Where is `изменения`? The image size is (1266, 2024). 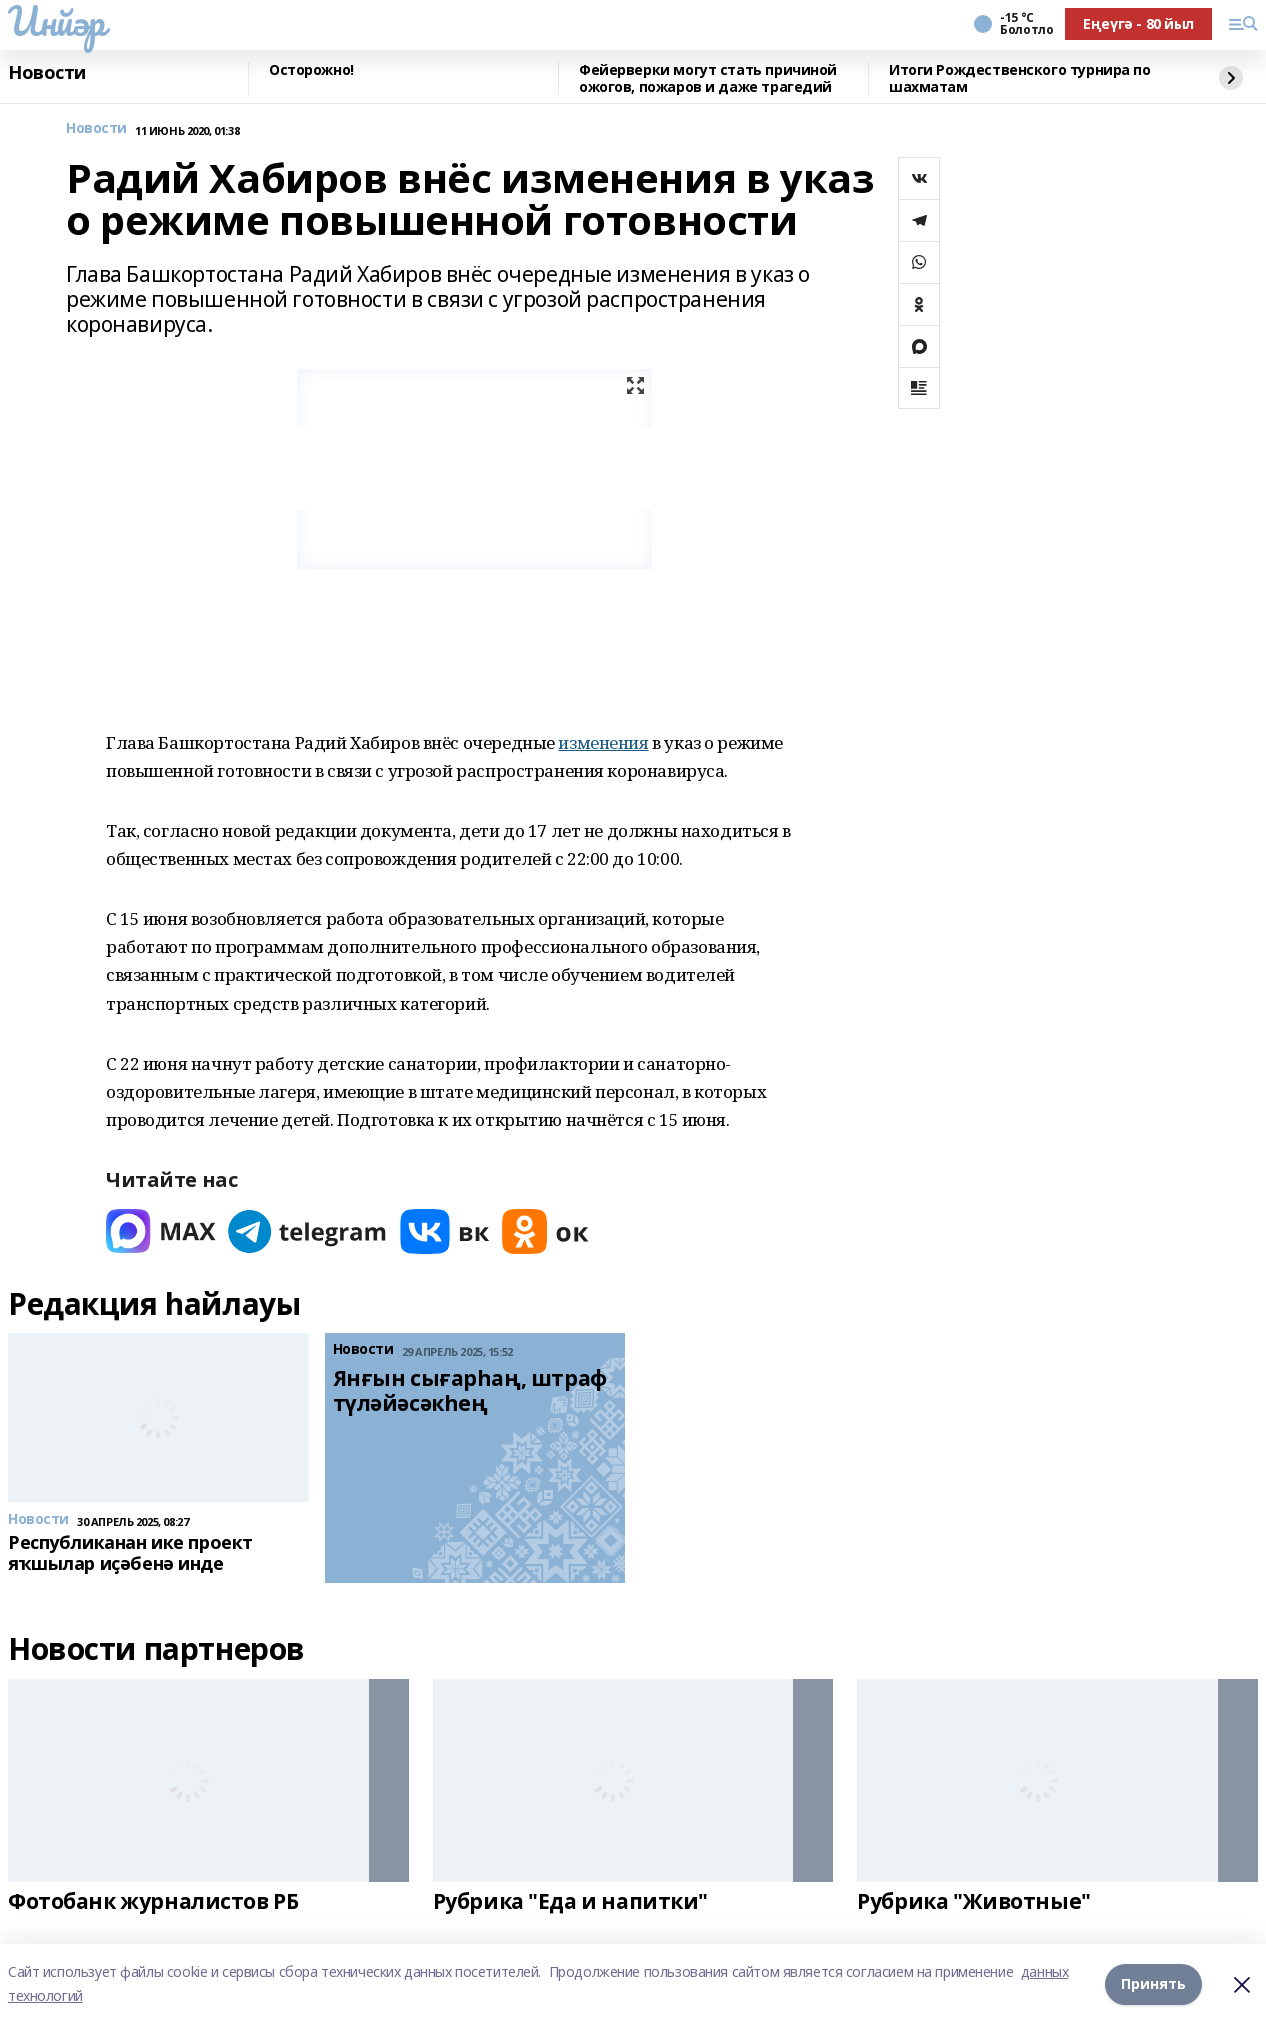 изменения is located at coordinates (603, 742).